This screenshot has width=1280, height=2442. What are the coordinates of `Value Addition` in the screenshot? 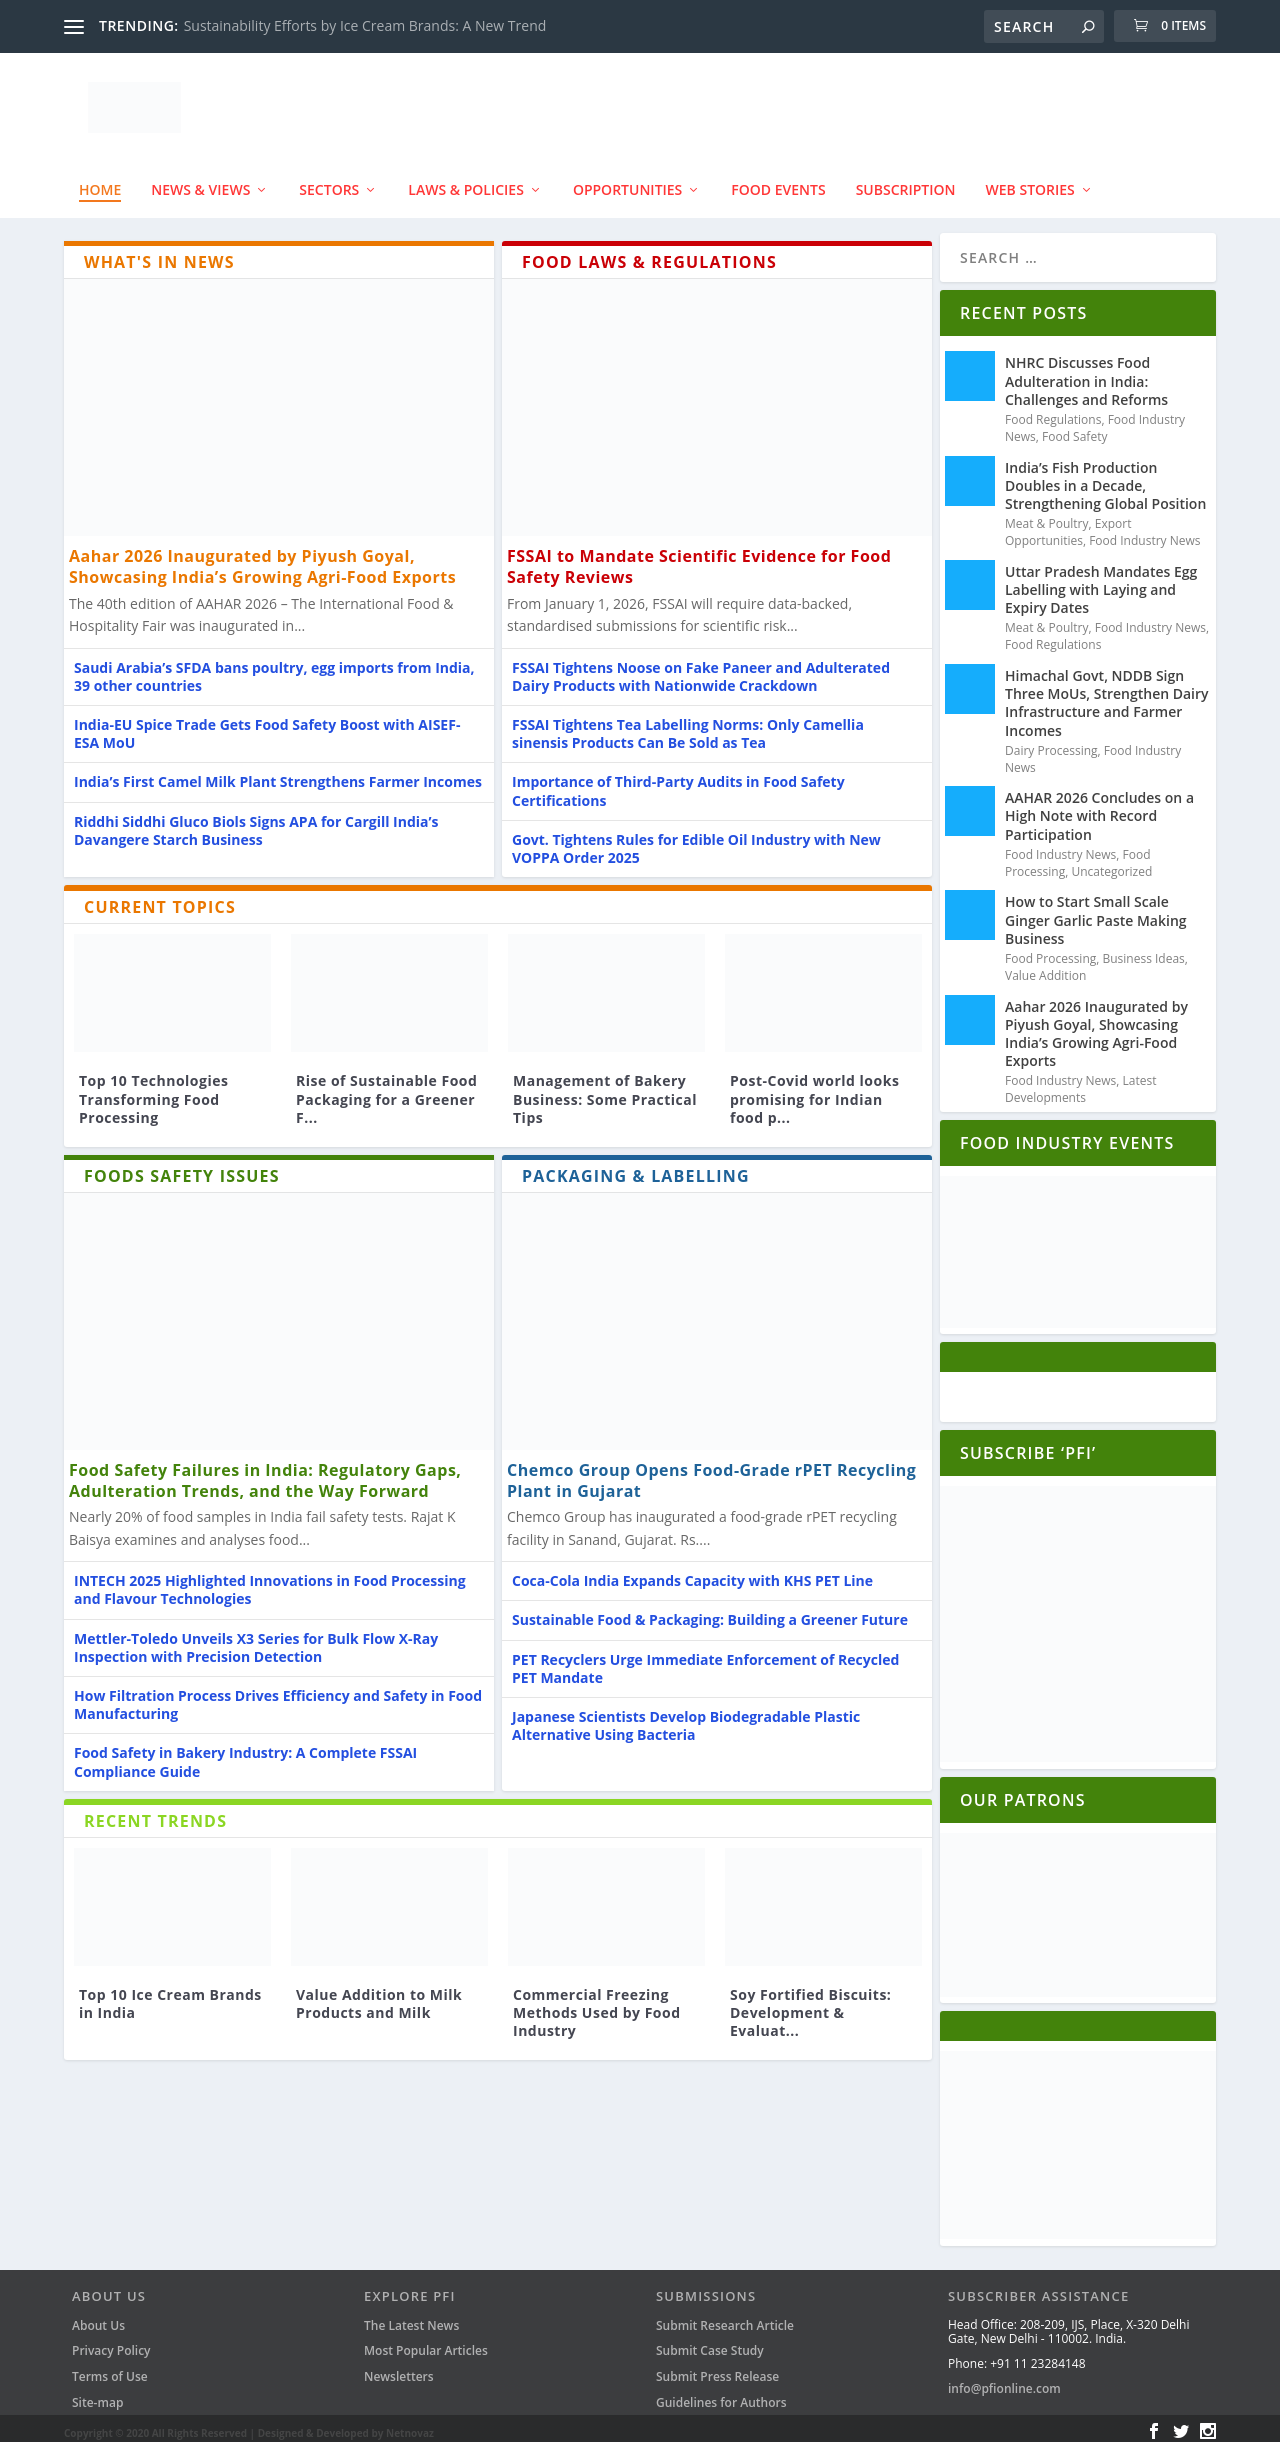 It's located at (1045, 965).